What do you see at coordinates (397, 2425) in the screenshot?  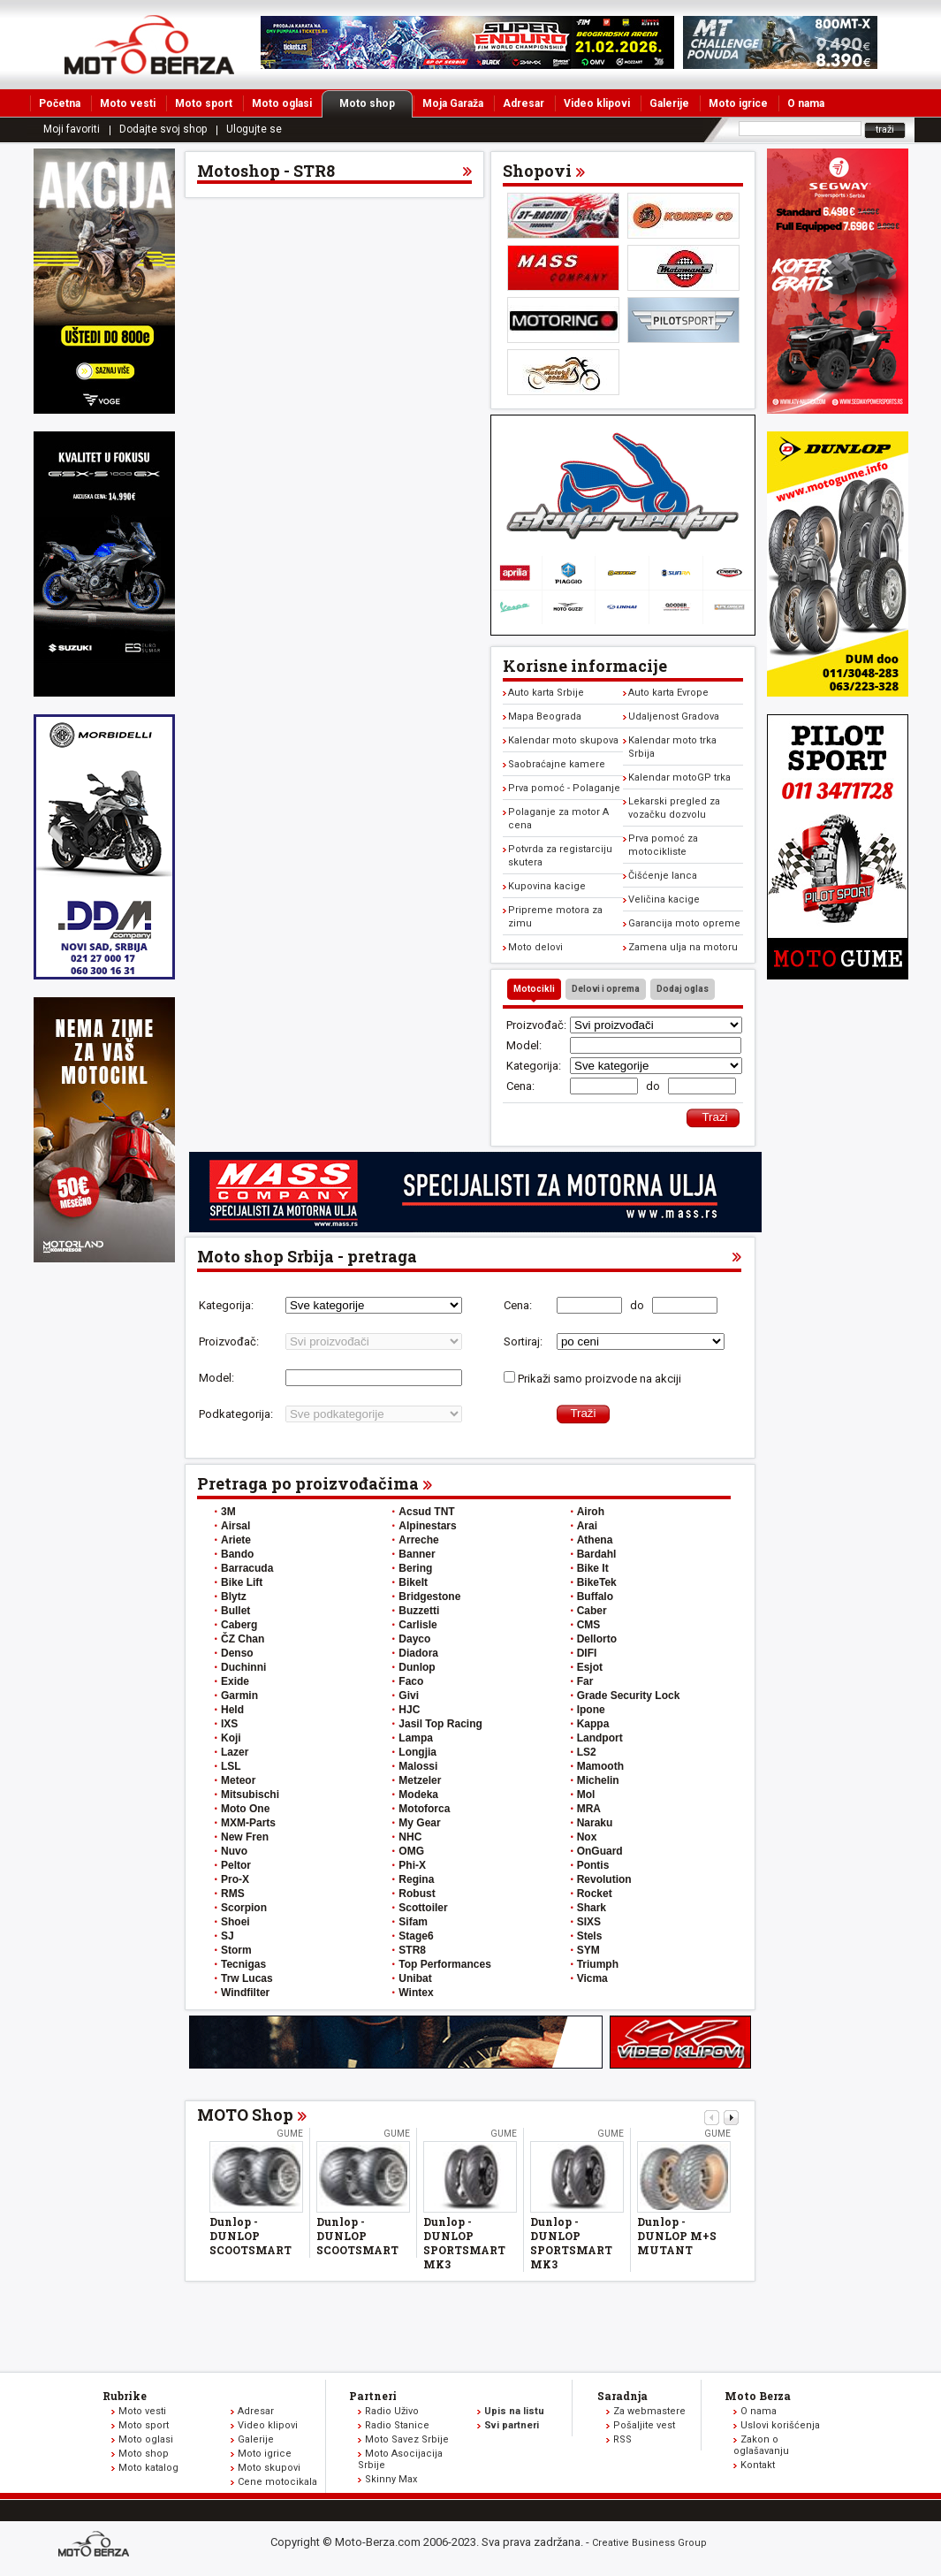 I see `Radio Stanice` at bounding box center [397, 2425].